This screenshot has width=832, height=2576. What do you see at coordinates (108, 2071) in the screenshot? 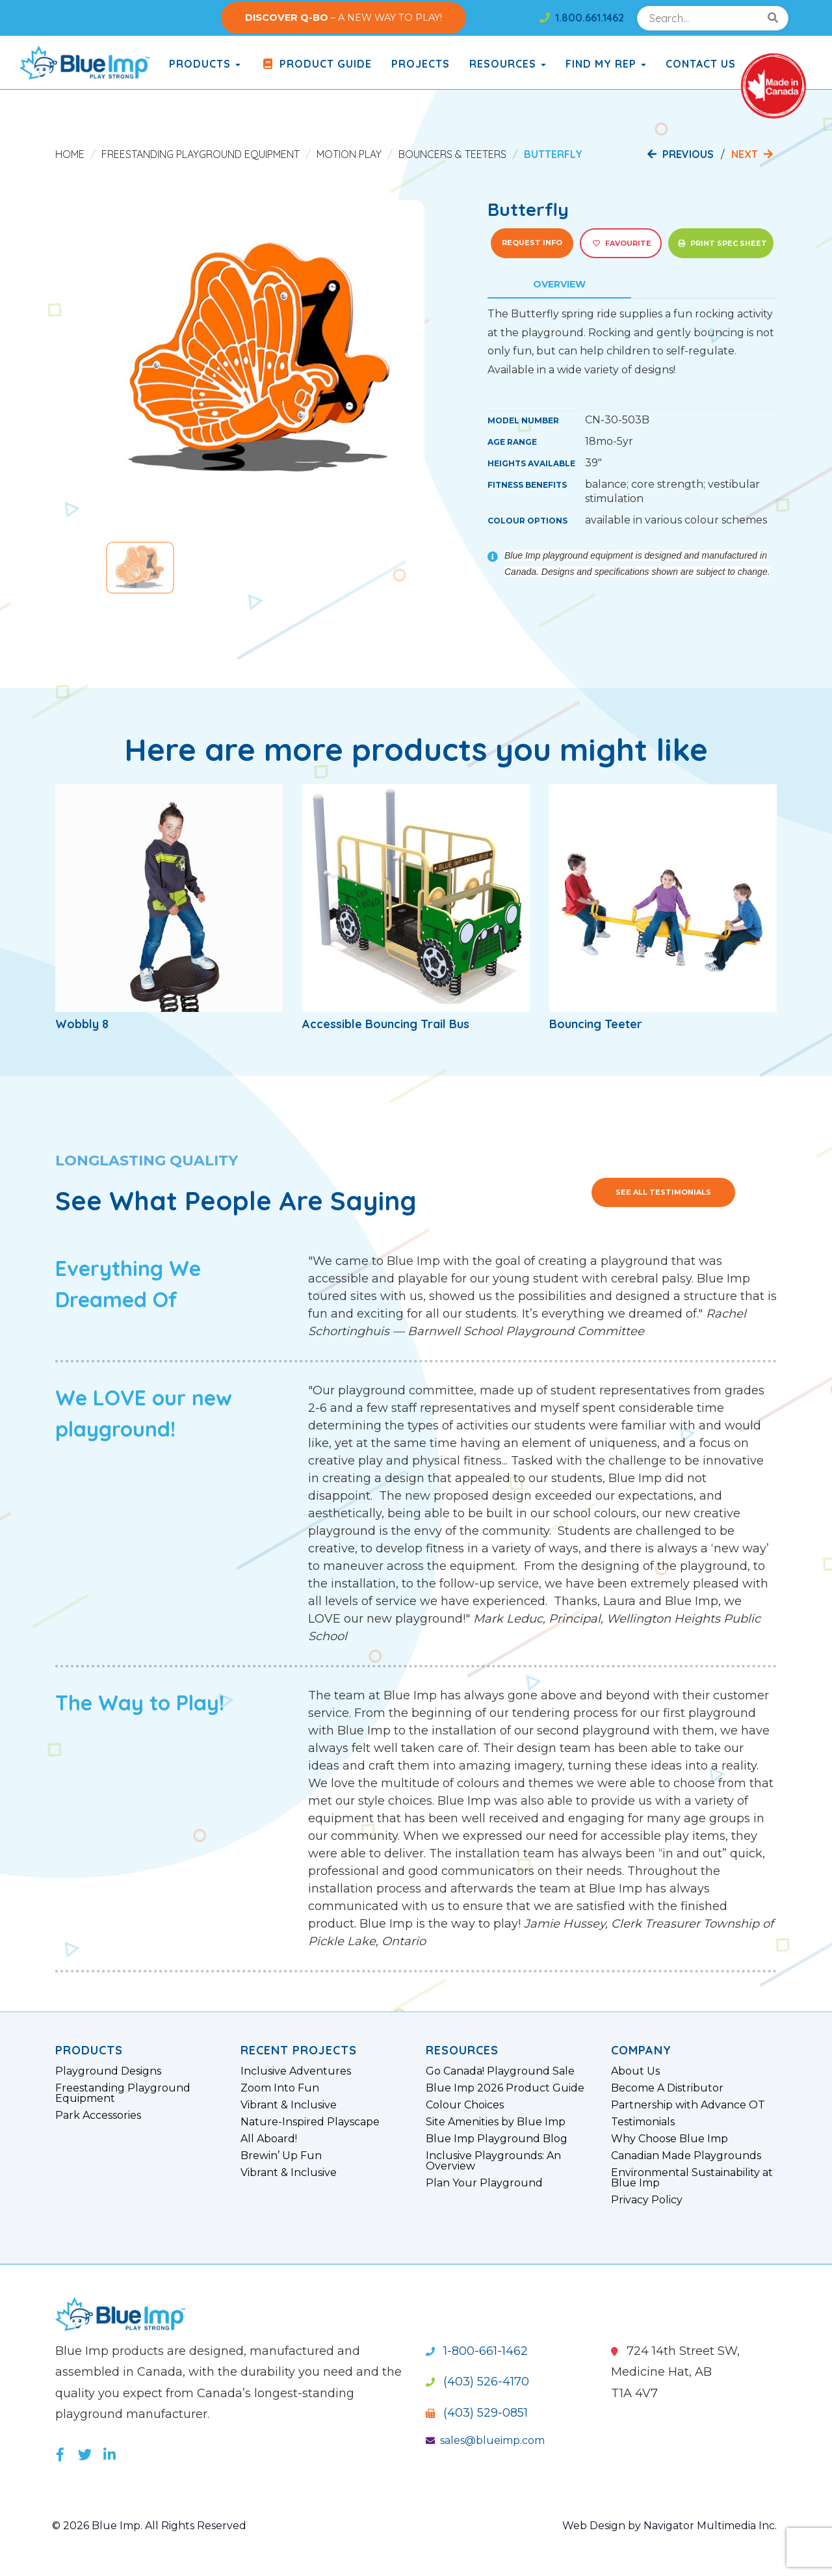
I see `Playground Designs` at bounding box center [108, 2071].